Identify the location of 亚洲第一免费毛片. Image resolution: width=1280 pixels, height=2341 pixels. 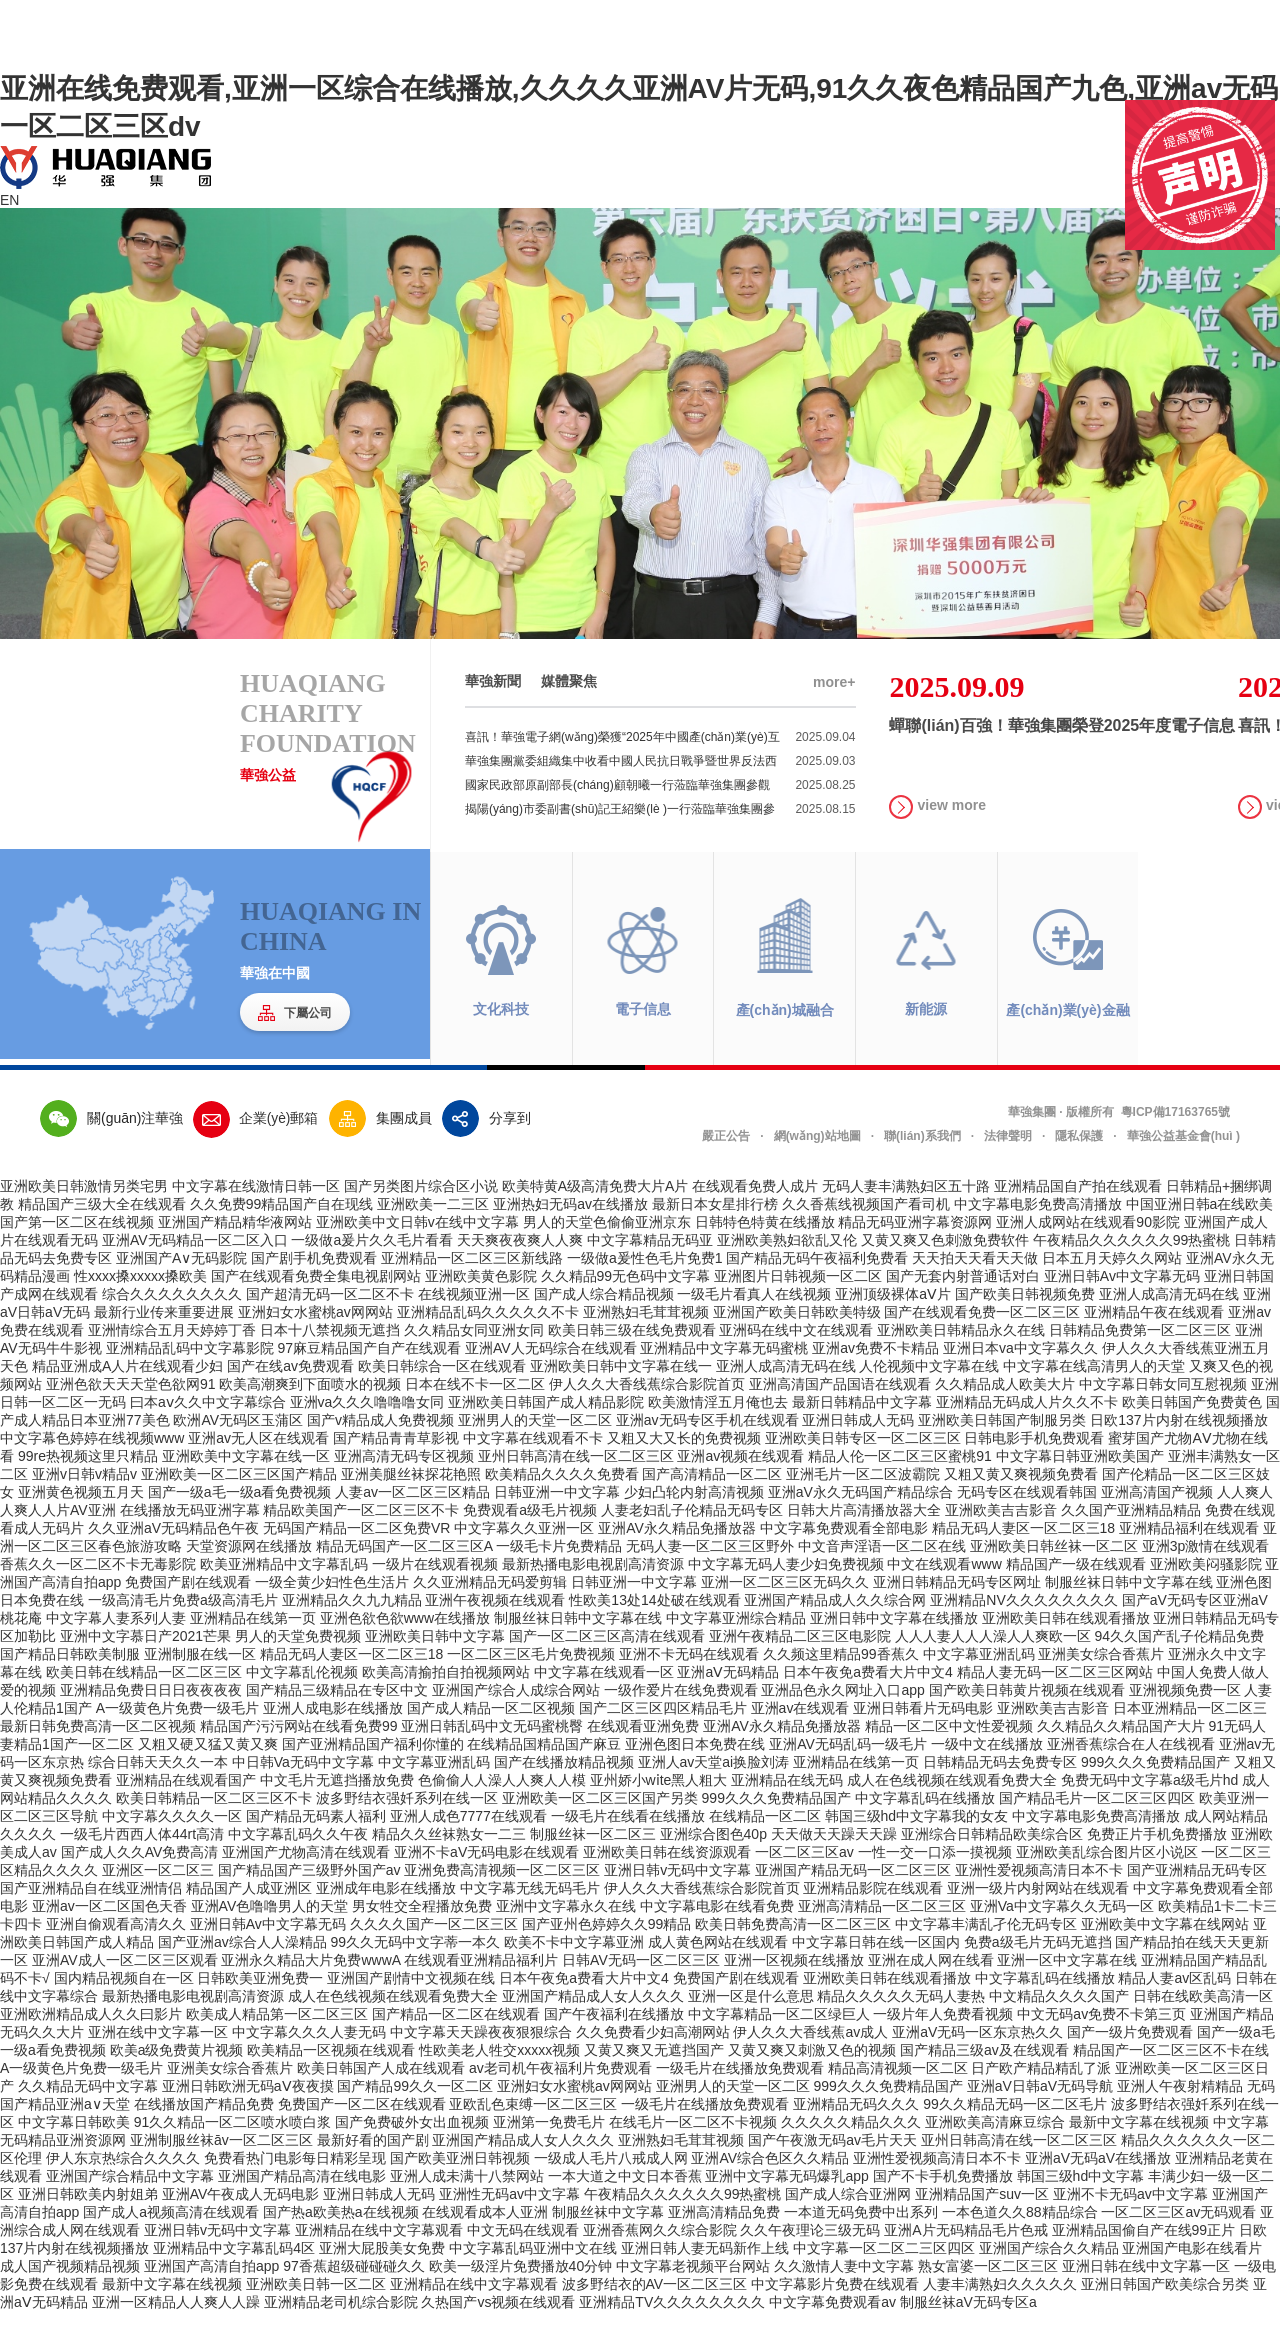
(549, 2151).